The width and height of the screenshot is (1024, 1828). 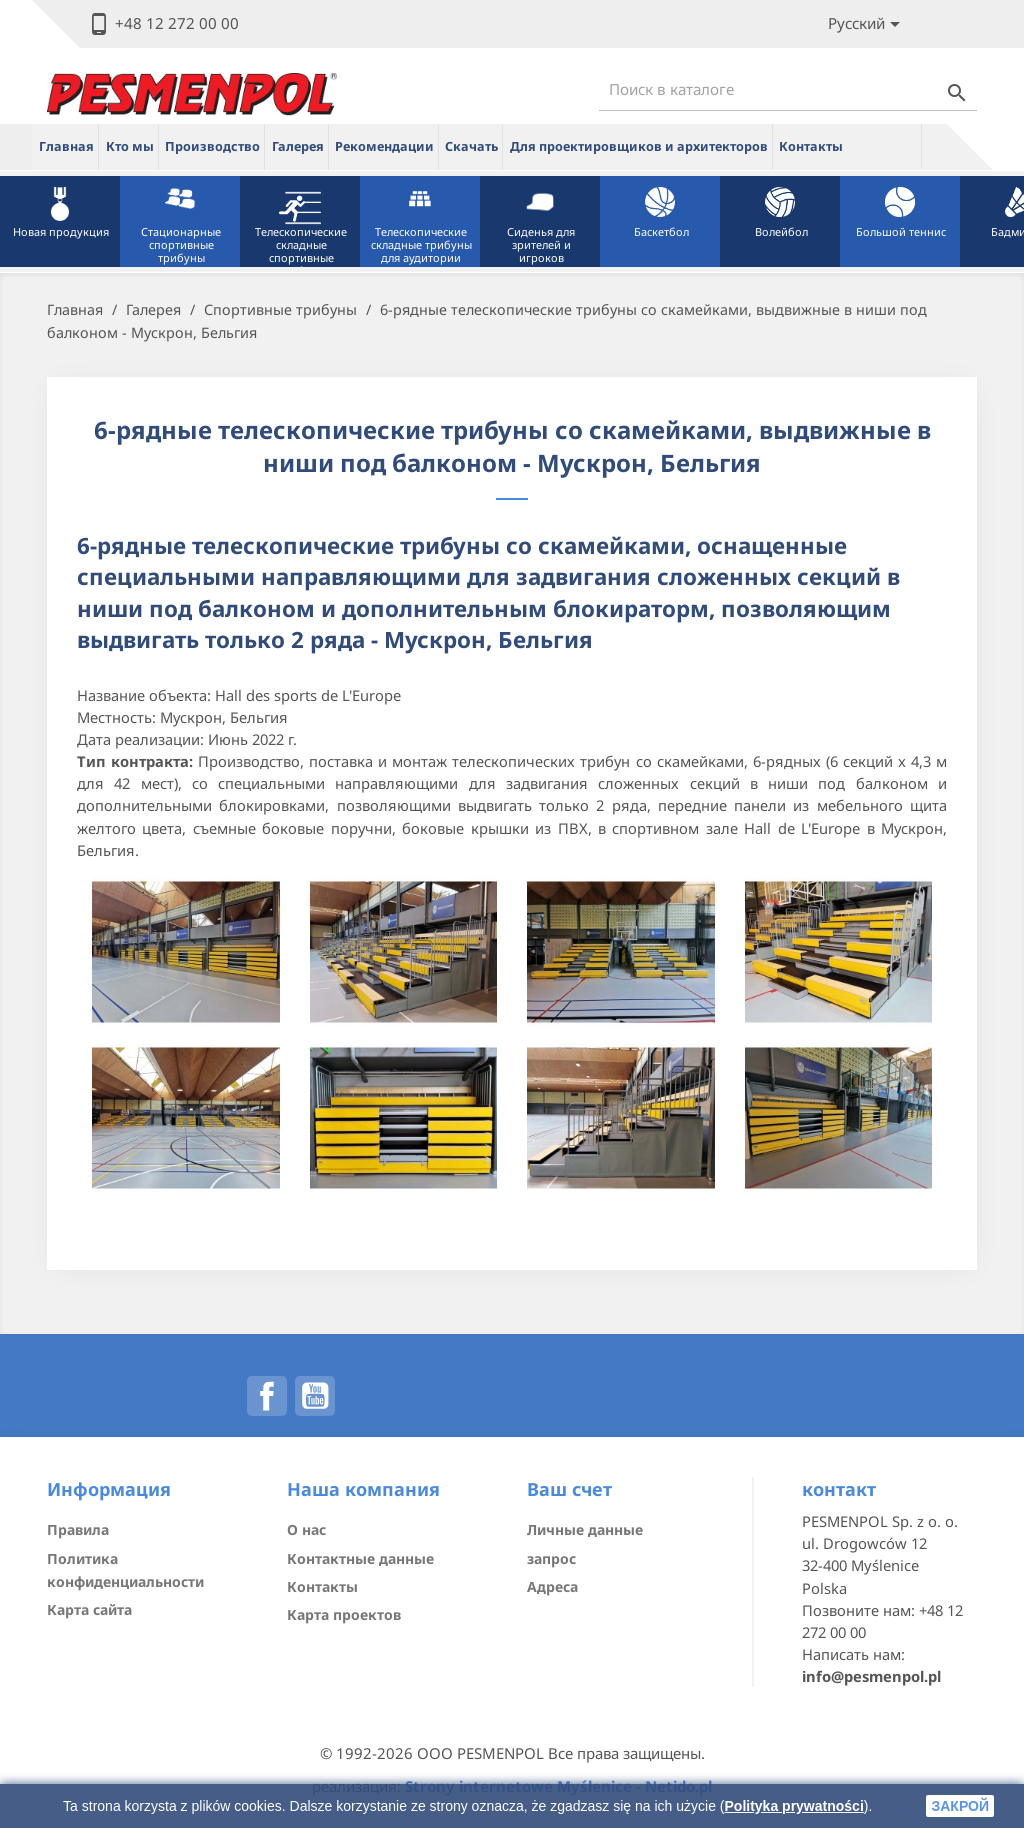 What do you see at coordinates (344, 1614) in the screenshot?
I see `Карта проектов` at bounding box center [344, 1614].